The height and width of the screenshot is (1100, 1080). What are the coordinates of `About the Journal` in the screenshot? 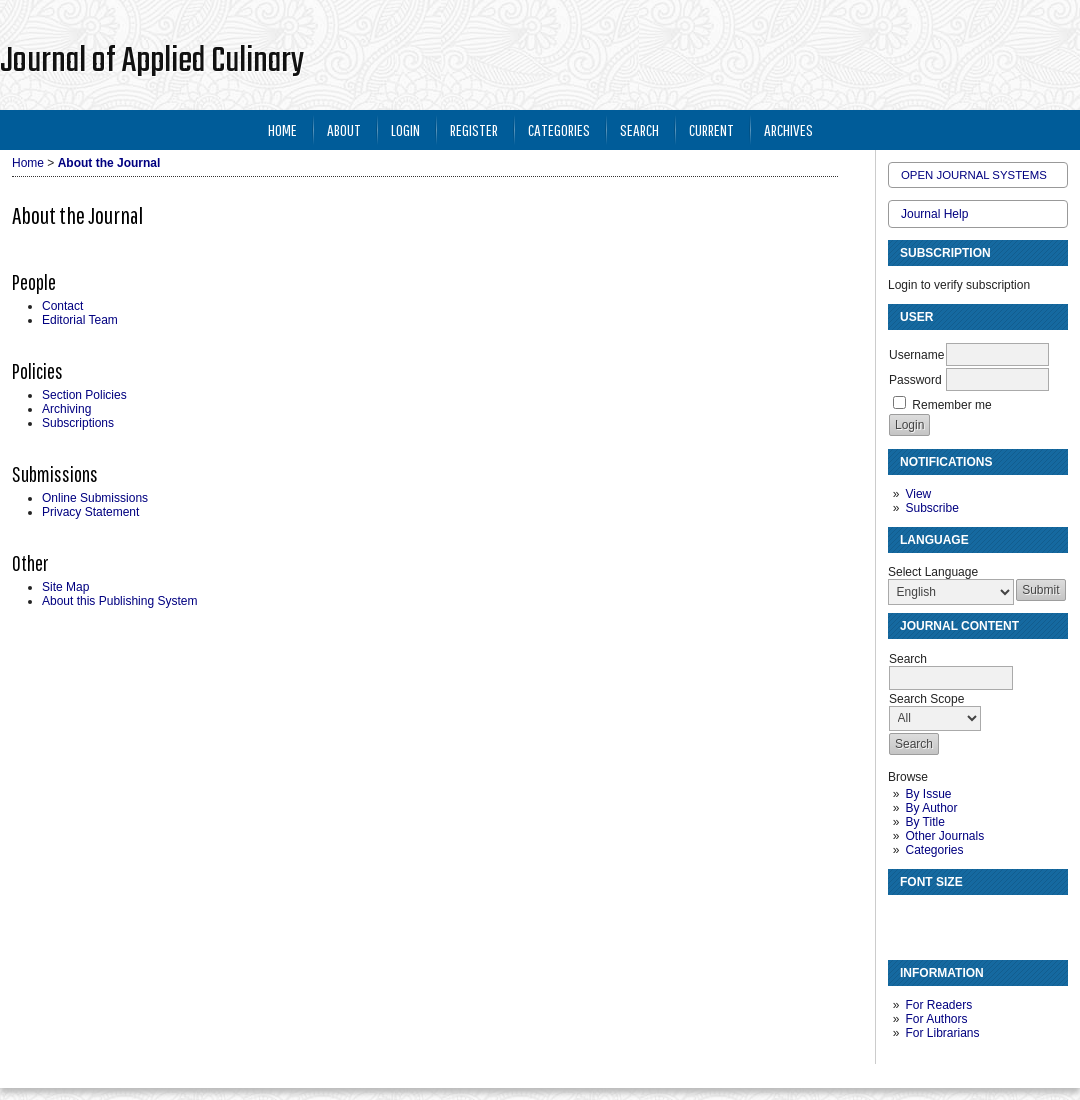 It's located at (109, 163).